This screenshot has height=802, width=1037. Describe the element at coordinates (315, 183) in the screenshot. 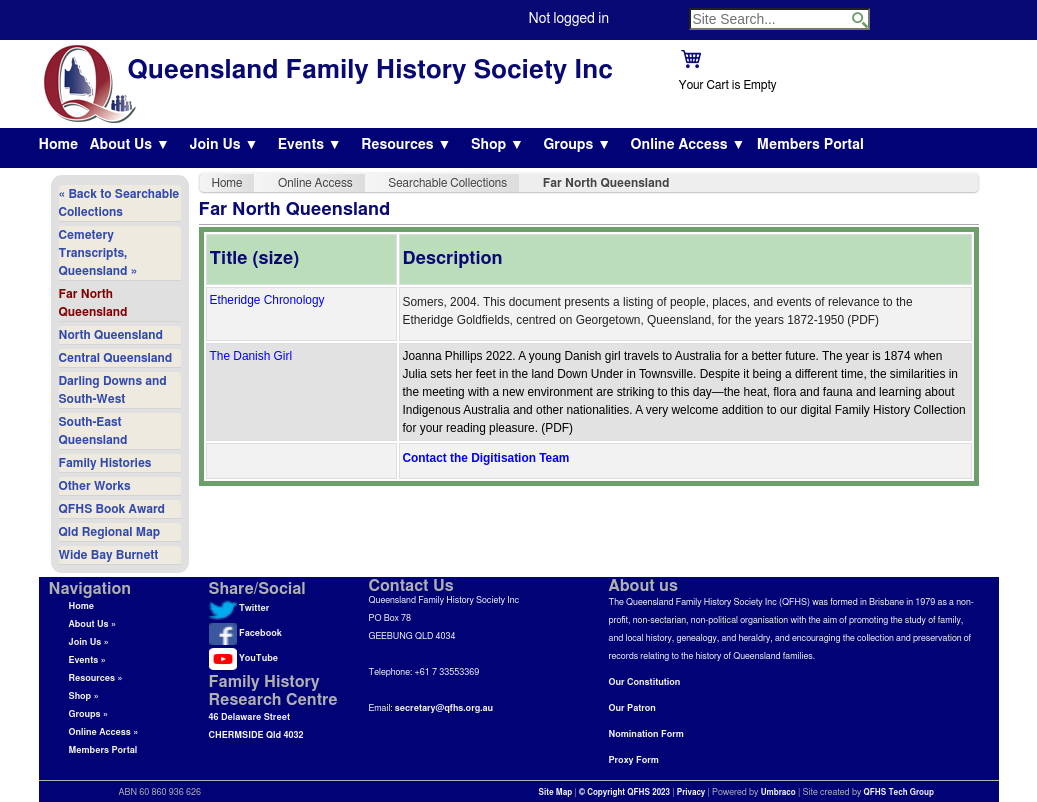

I see `Online Access` at that location.